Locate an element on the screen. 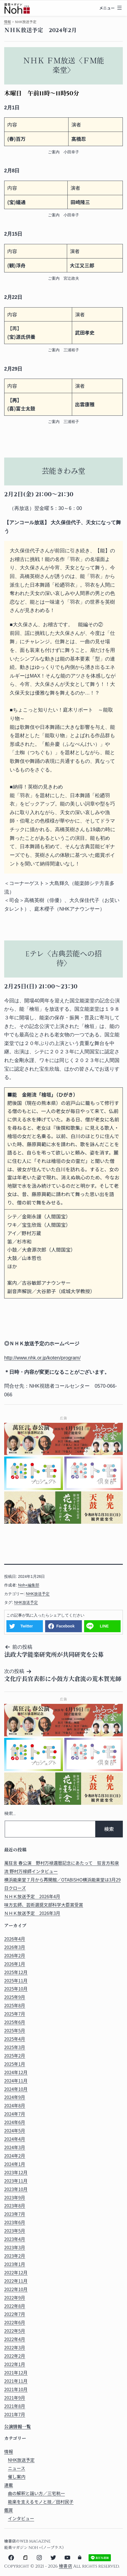 This screenshot has height=2576, width=127. 2021年12月 is located at coordinates (16, 2372).